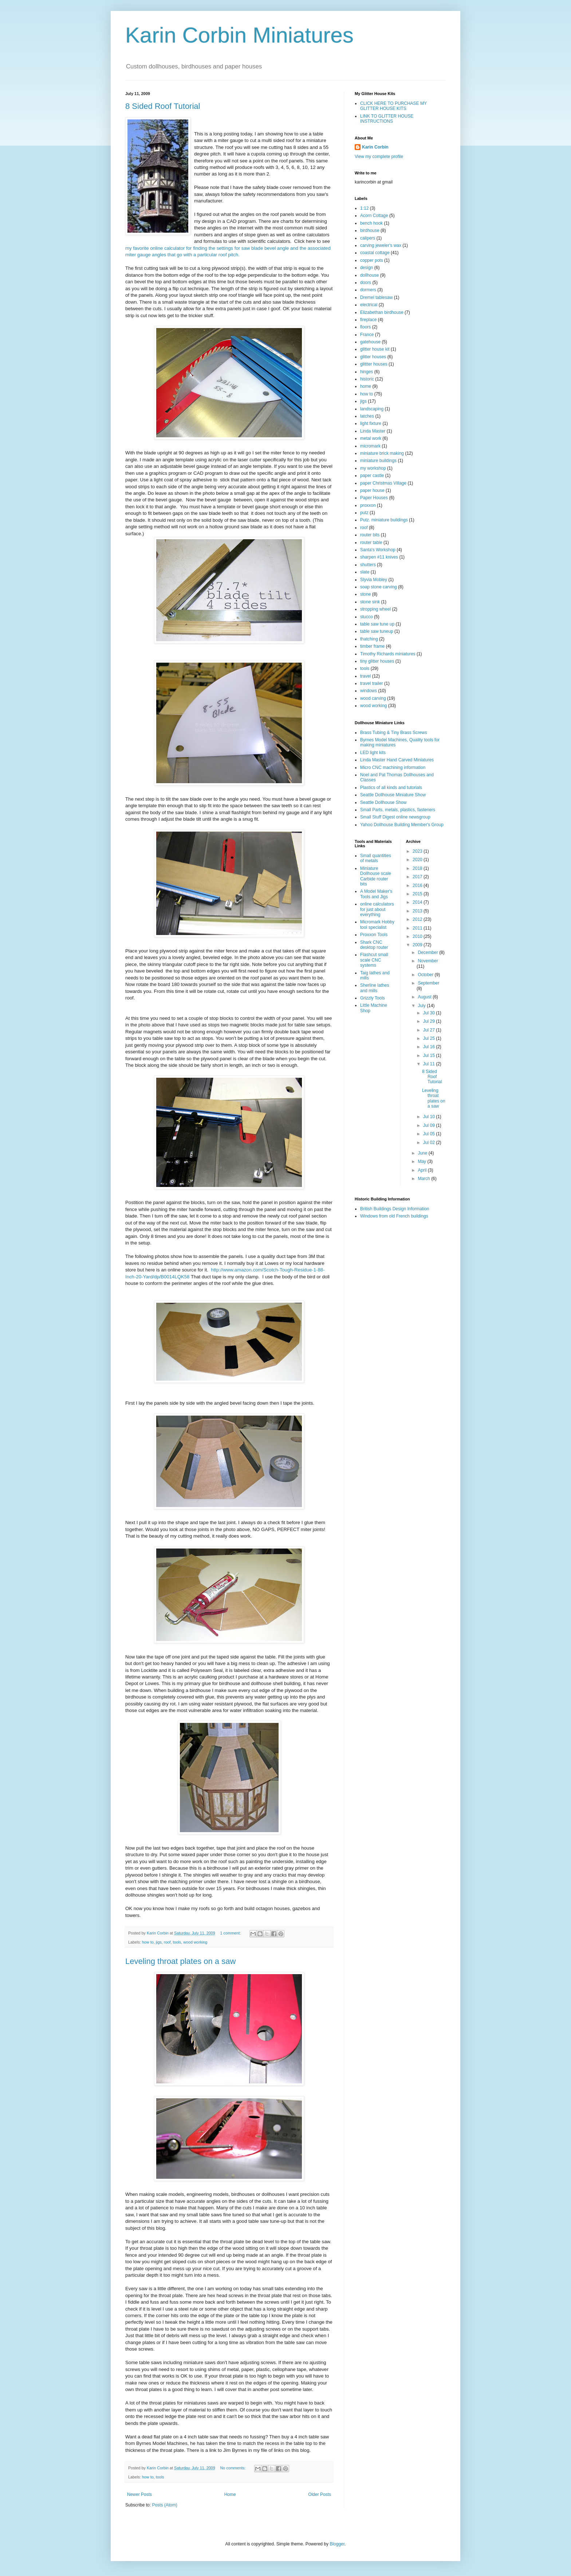 The width and height of the screenshot is (571, 2576). Describe the element at coordinates (393, 106) in the screenshot. I see `CLICK HERE TO PURCHASE MY GLITTER HOUSE KITS` at that location.